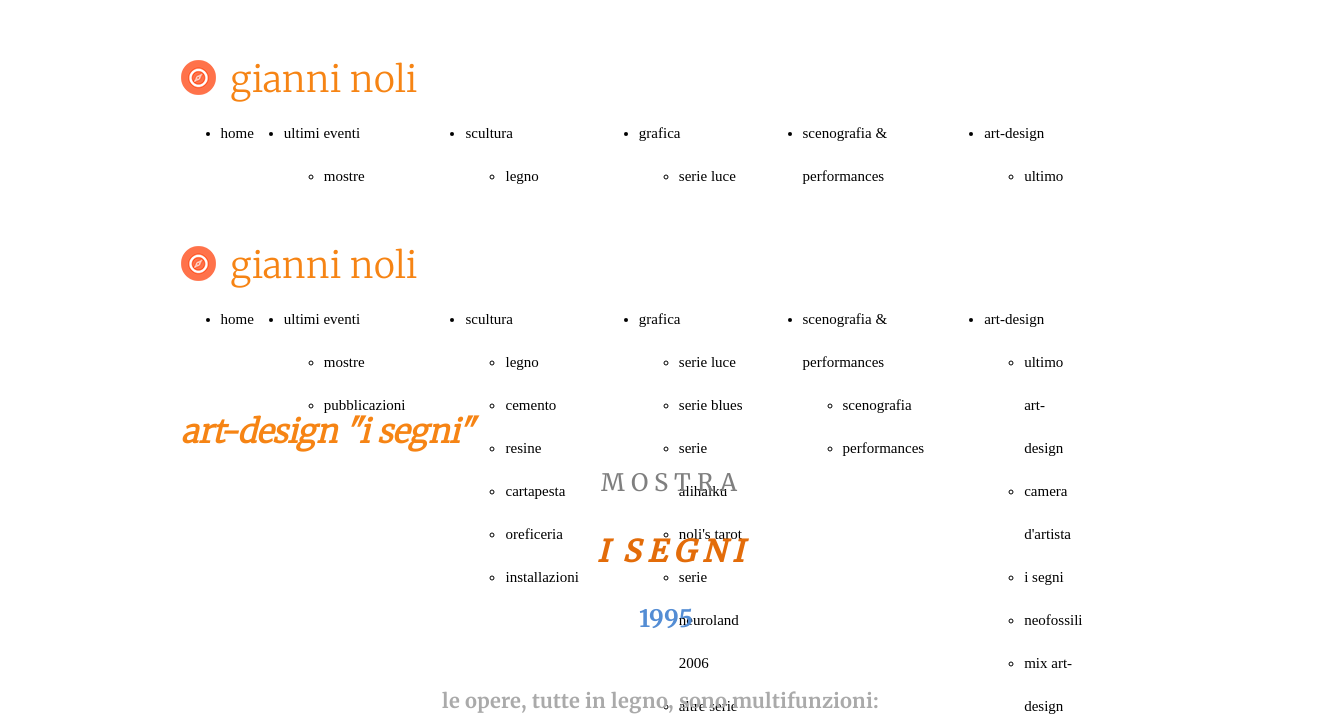 Image resolution: width=1327 pixels, height=720 pixels. What do you see at coordinates (660, 133) in the screenshot?
I see `grafica` at bounding box center [660, 133].